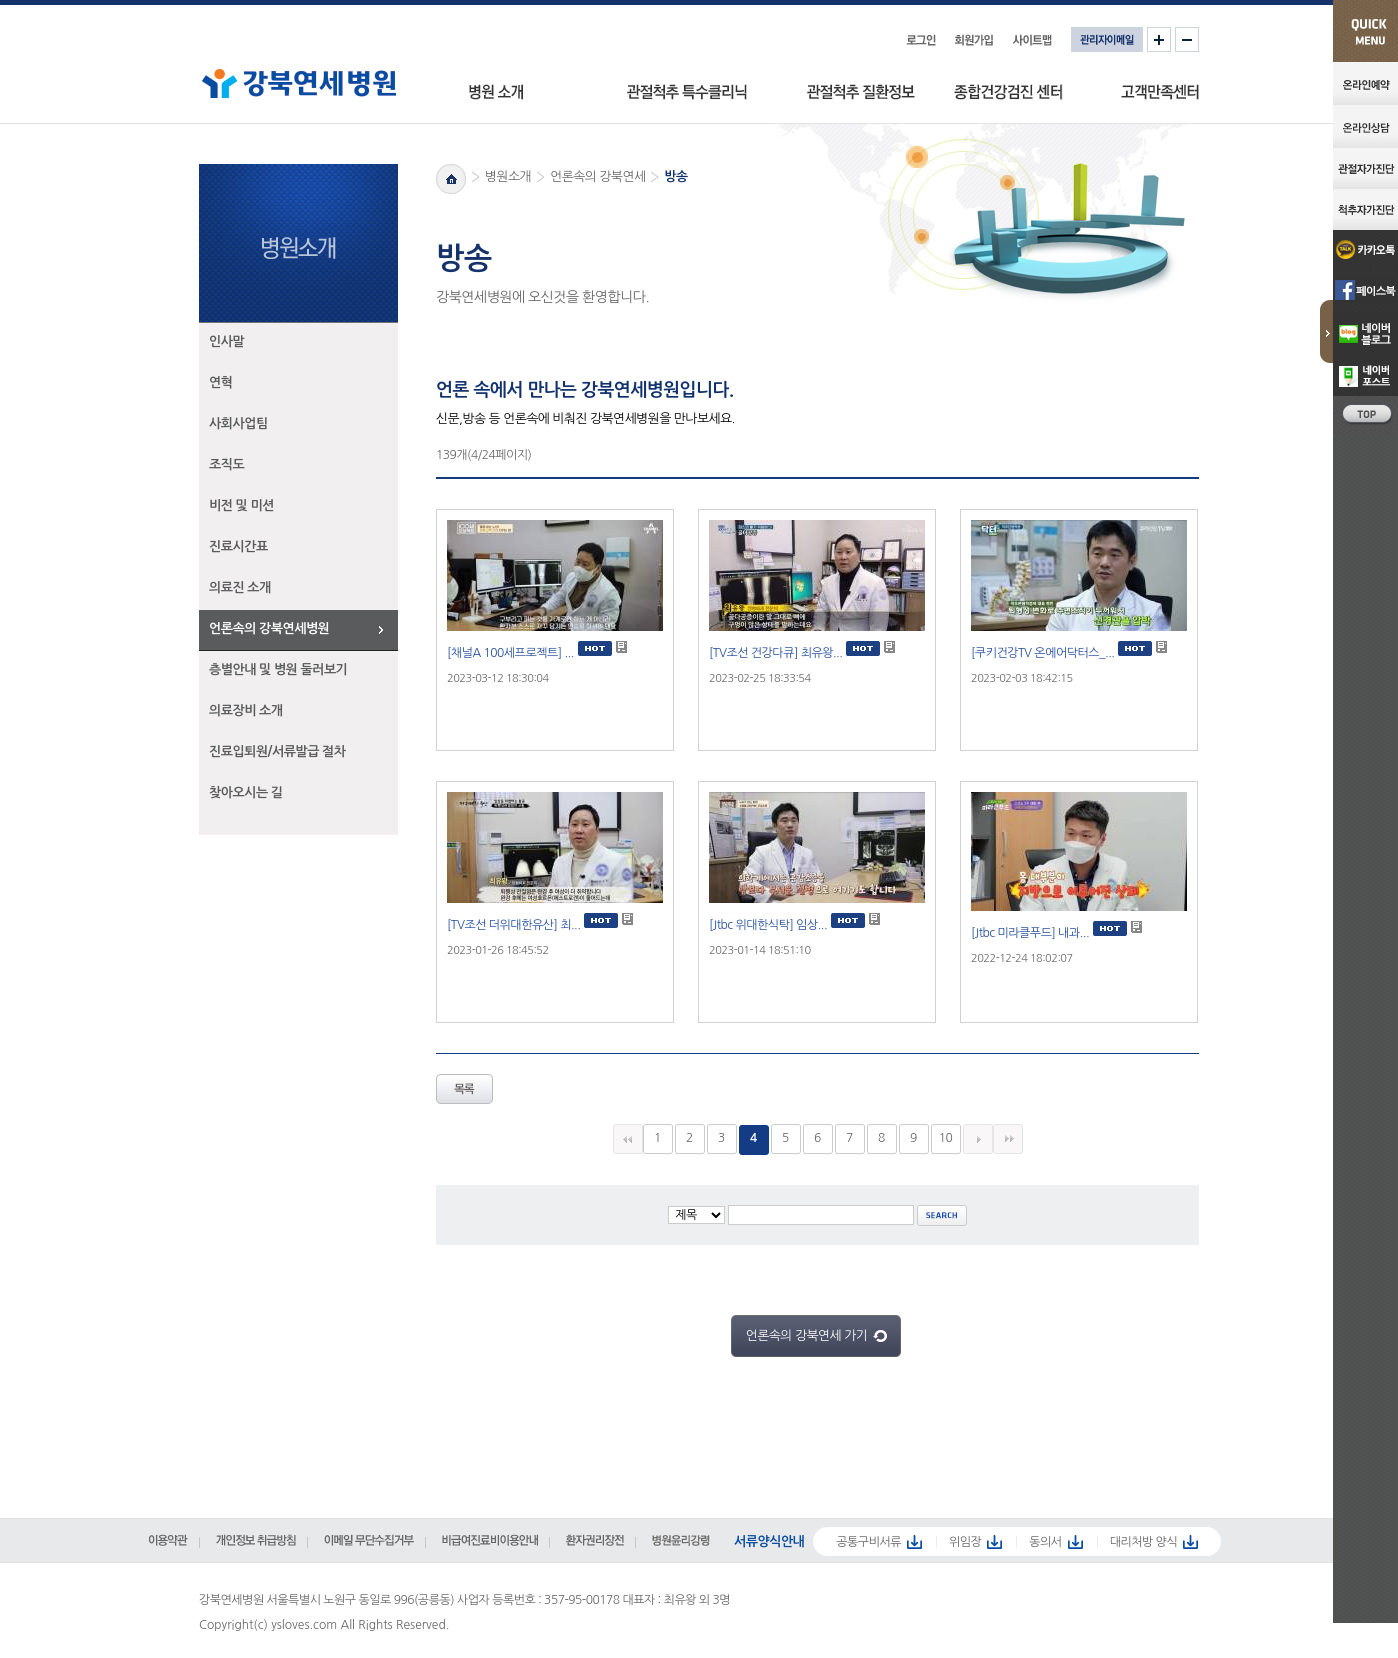 Image resolution: width=1398 pixels, height=1658 pixels. What do you see at coordinates (240, 587) in the screenshot?
I see `의료진 소개` at bounding box center [240, 587].